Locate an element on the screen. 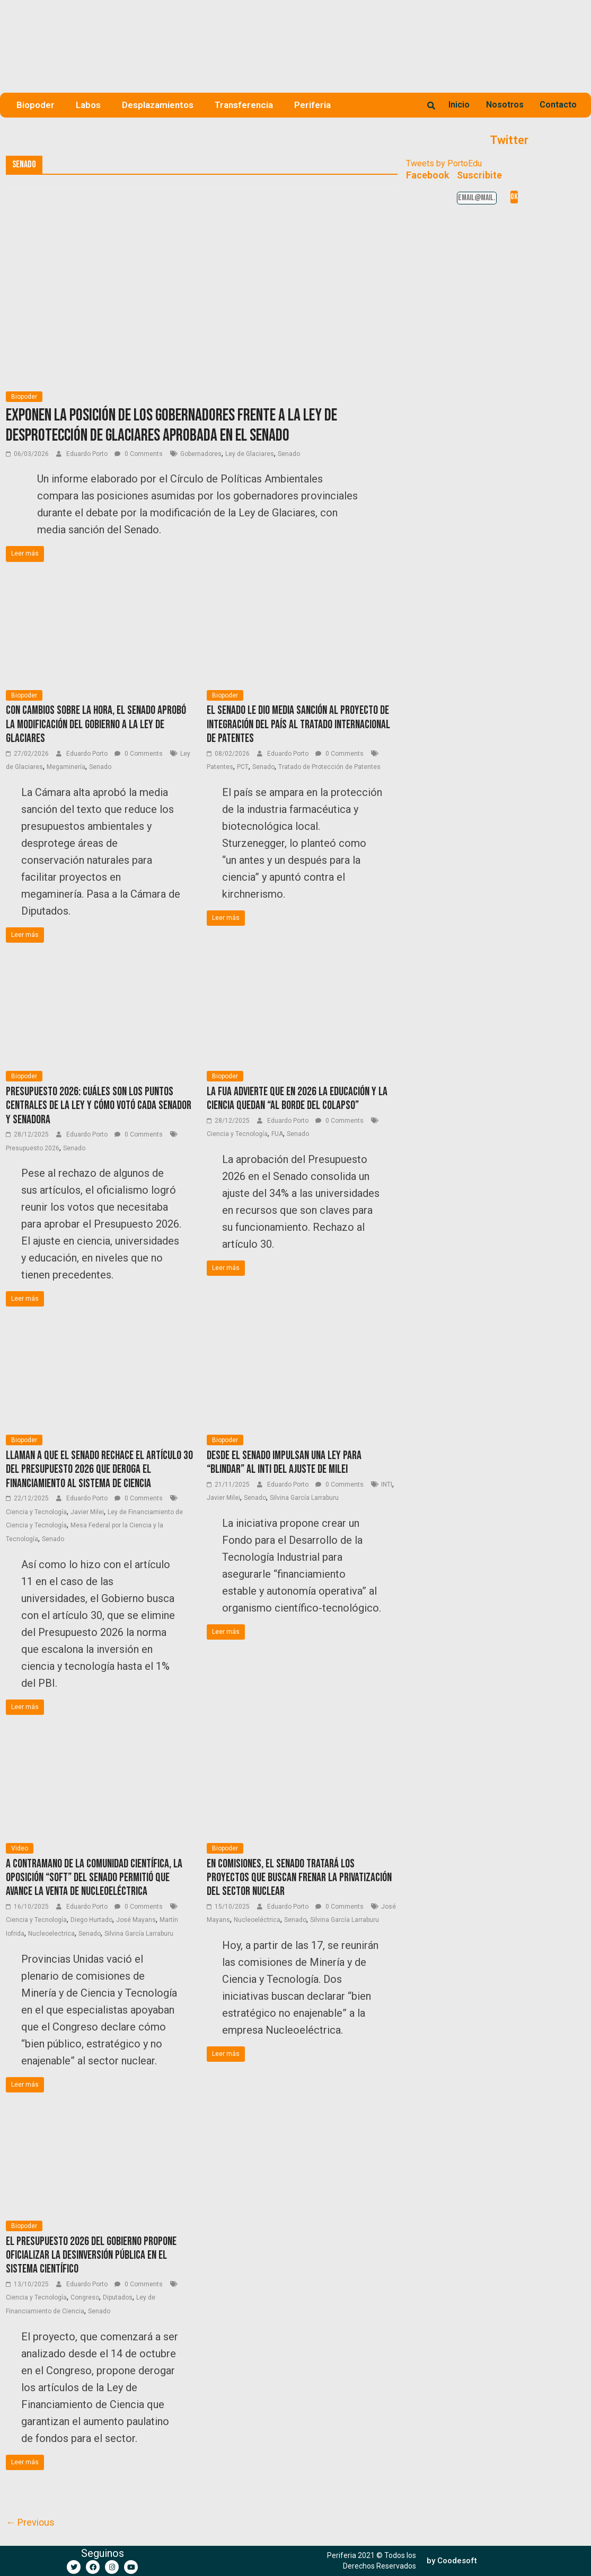 This screenshot has width=591, height=2576. Tratado de Protección de Patentes is located at coordinates (329, 767).